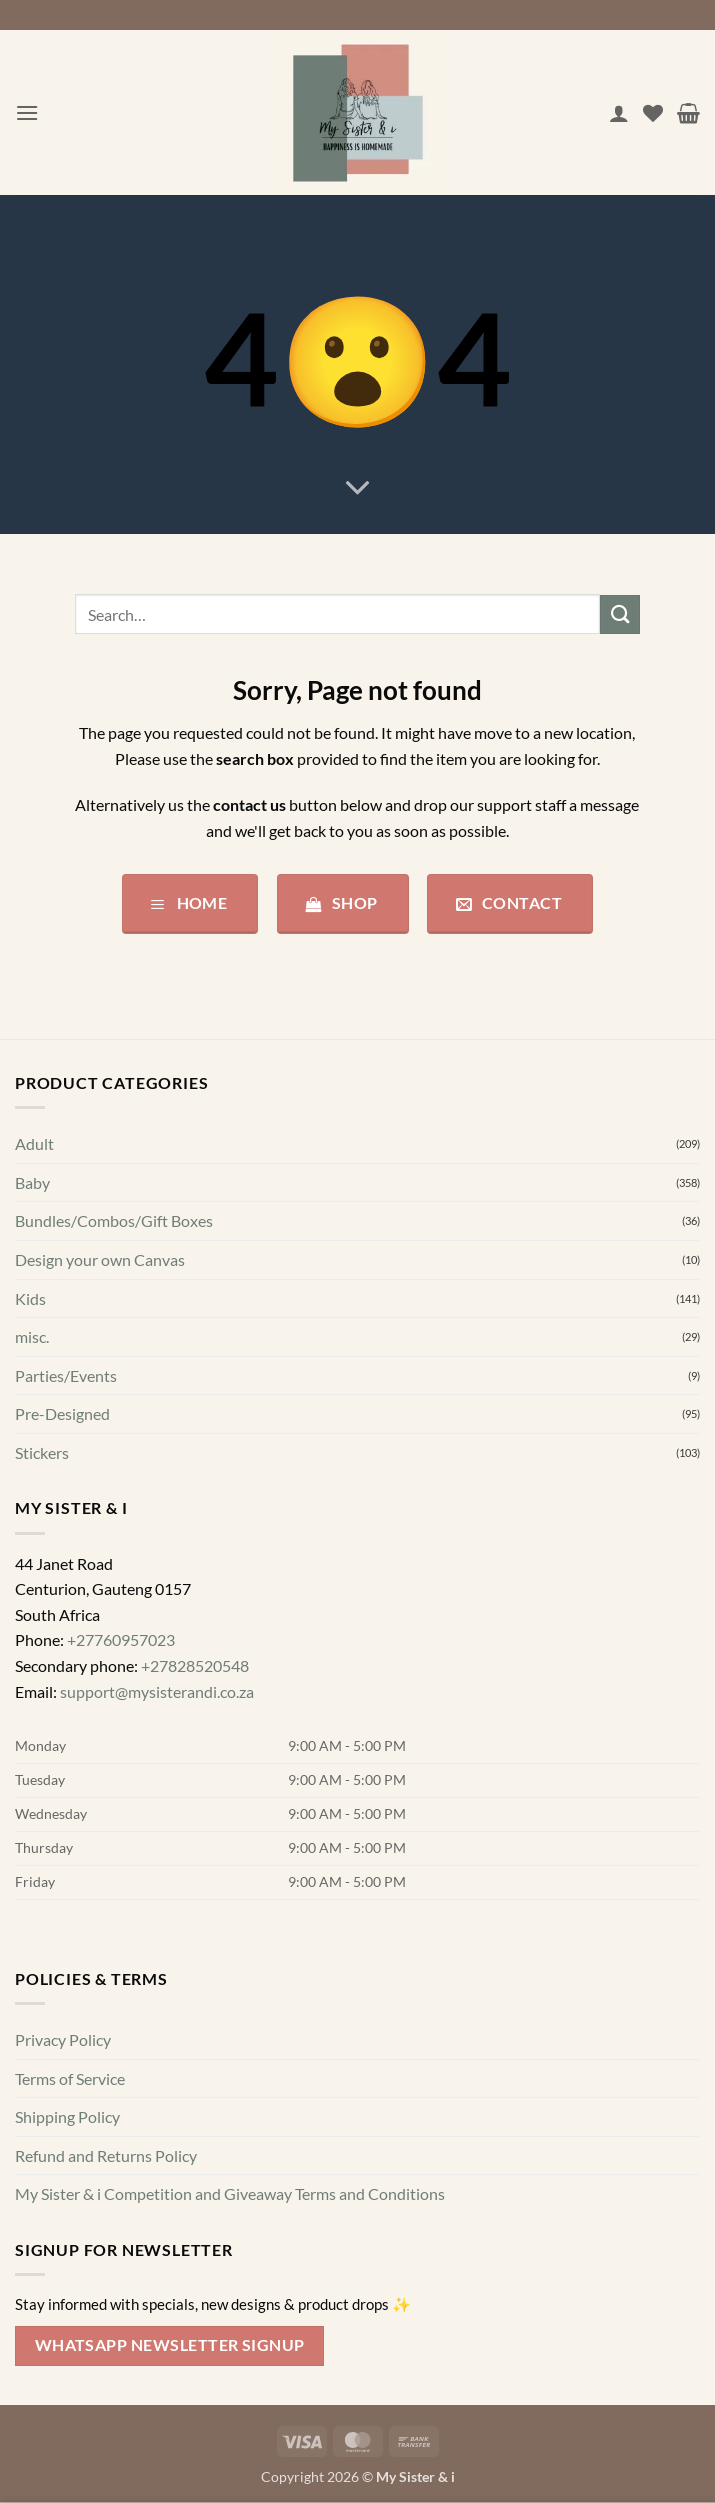 The height and width of the screenshot is (2503, 715). What do you see at coordinates (62, 1413) in the screenshot?
I see `Pre-Designed` at bounding box center [62, 1413].